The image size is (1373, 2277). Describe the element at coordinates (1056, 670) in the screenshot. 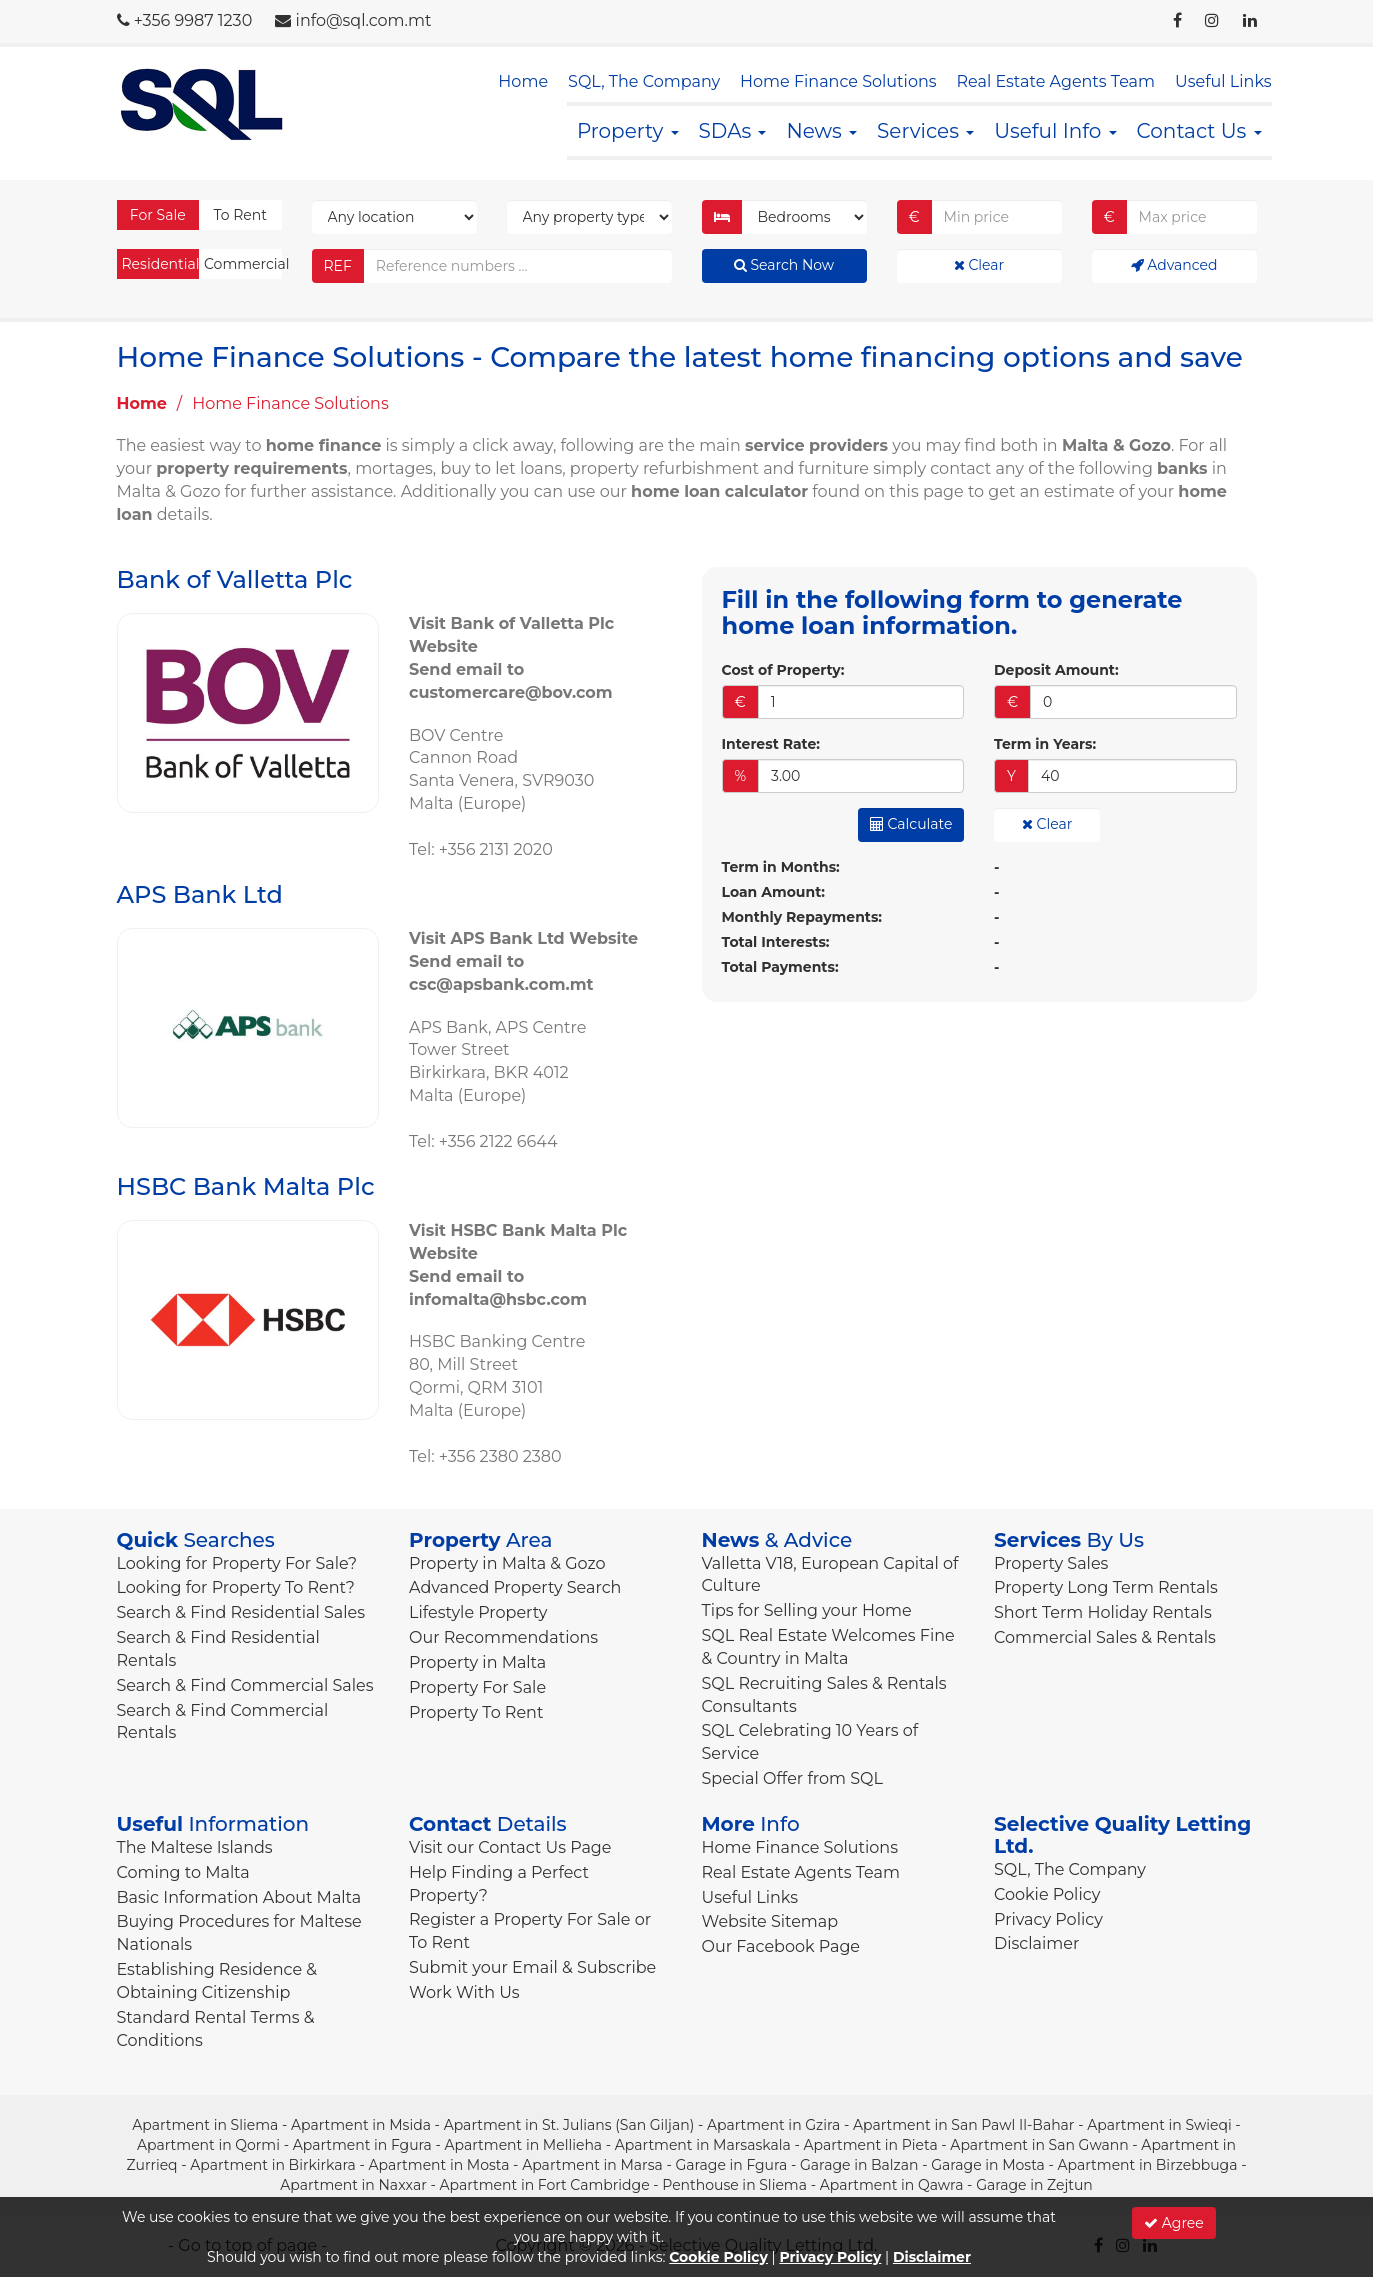

I see `Deposit Amount:` at that location.